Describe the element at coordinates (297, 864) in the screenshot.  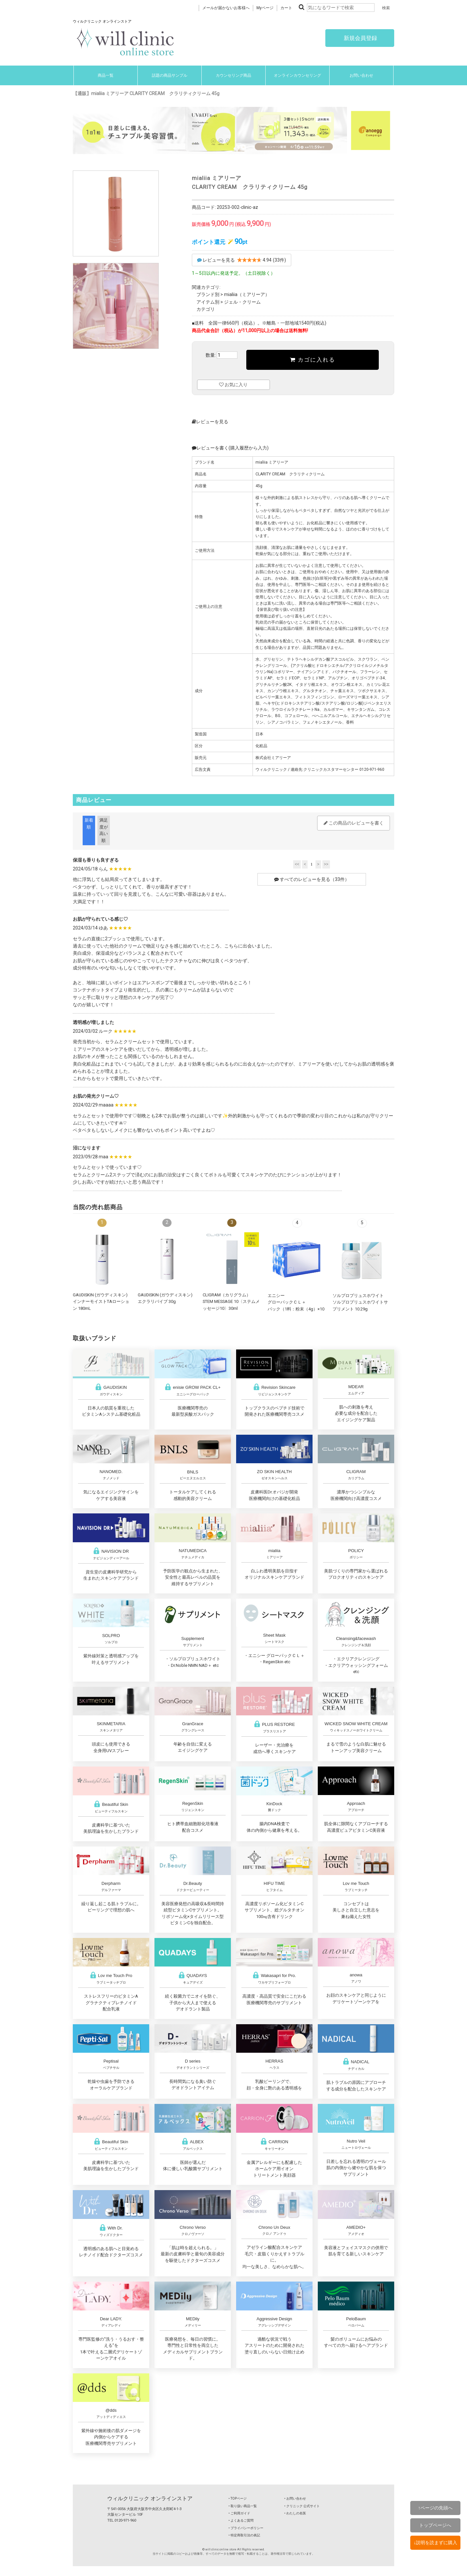
I see `<<` at that location.